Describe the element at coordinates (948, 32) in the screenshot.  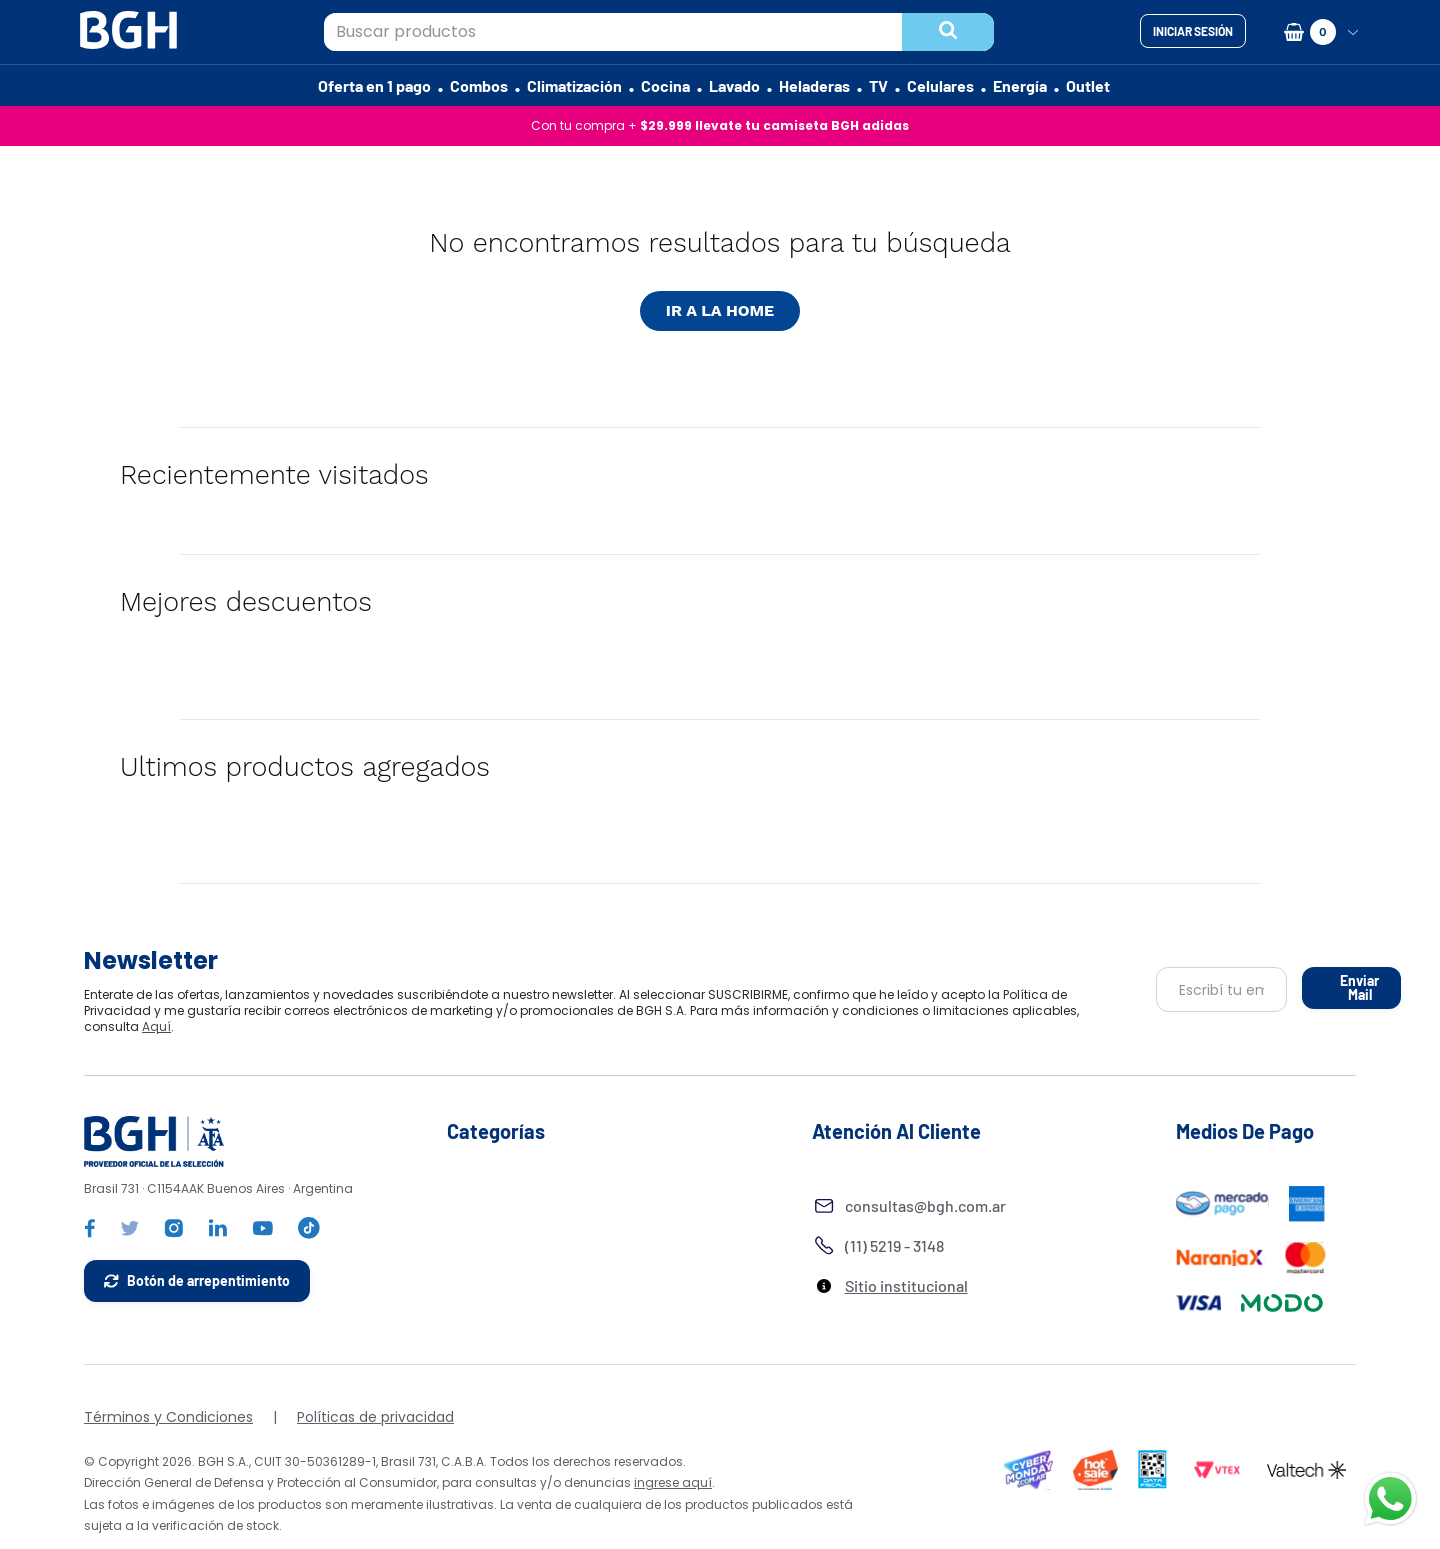
I see `[Buscar Productos]` at that location.